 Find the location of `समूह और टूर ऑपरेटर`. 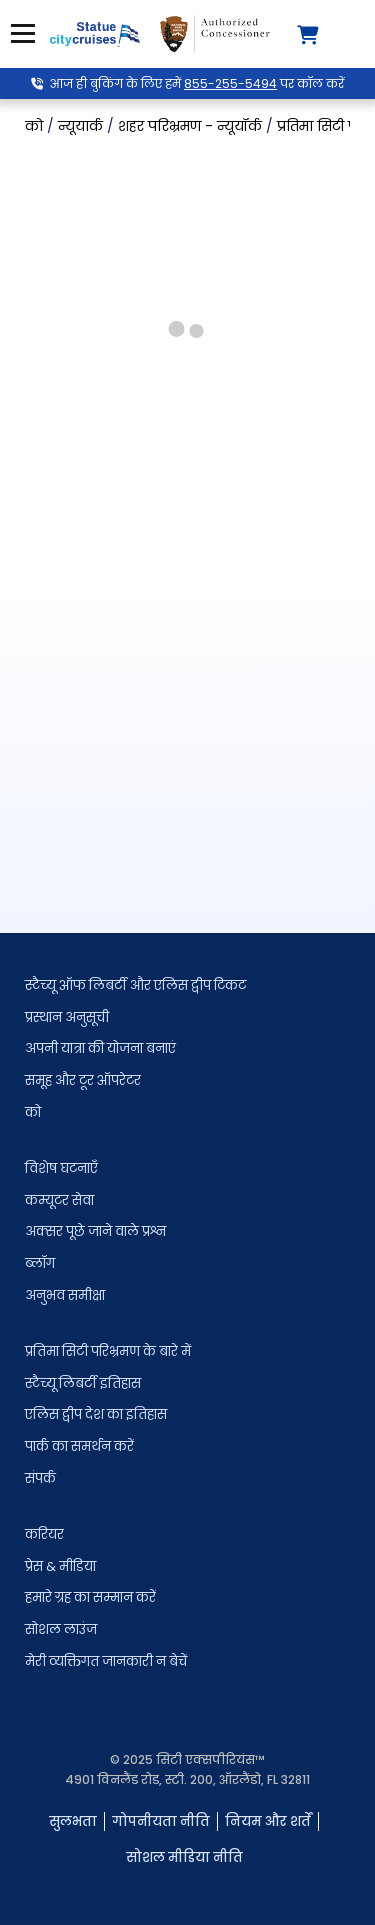

समूह और टूर ऑपरेटर is located at coordinates (83, 1080).